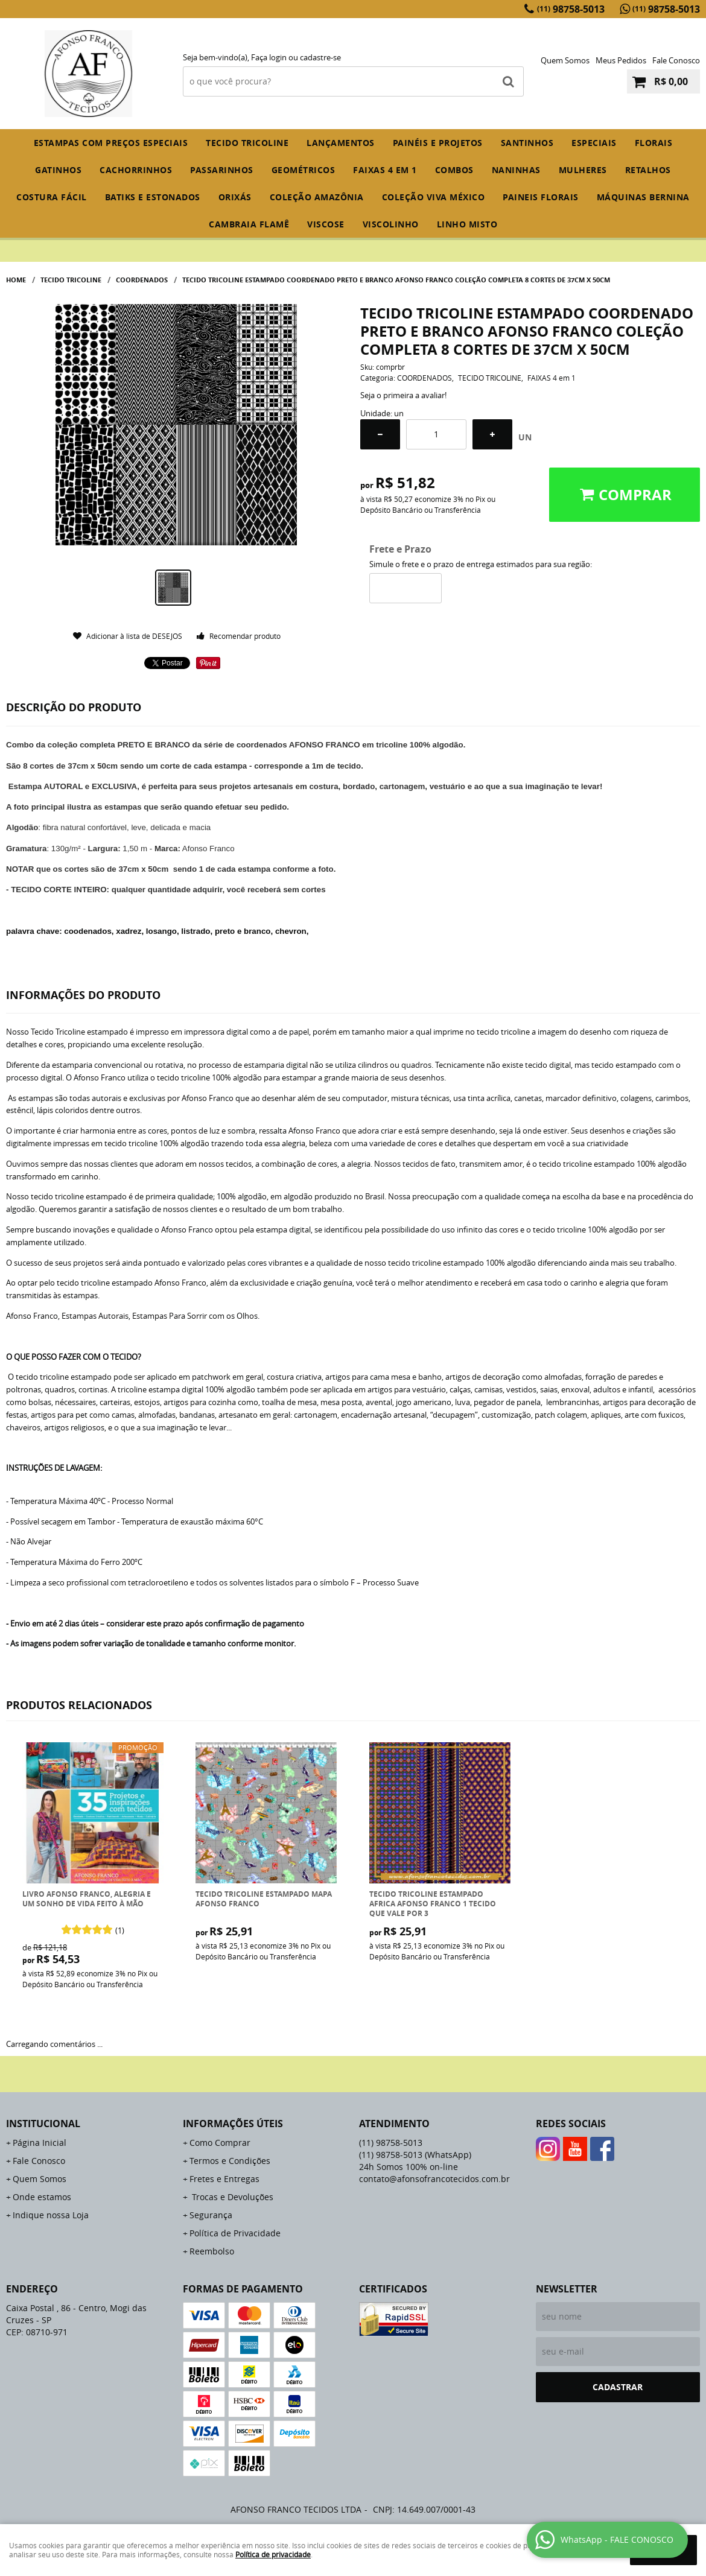 This screenshot has height=2576, width=706. What do you see at coordinates (211, 2251) in the screenshot?
I see `Reembolso` at bounding box center [211, 2251].